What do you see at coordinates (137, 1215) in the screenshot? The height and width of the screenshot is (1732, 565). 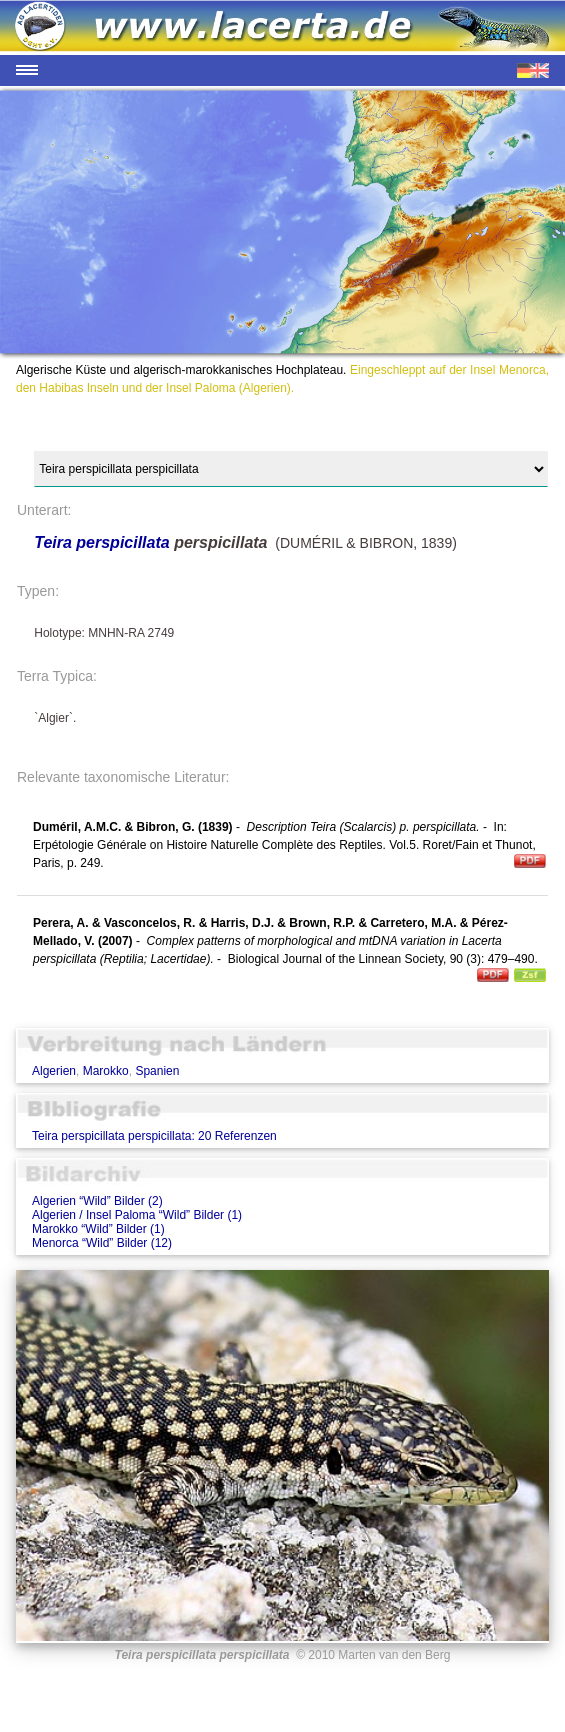 I see `Algerien / Insel Paloma “Wild” Bilder (1)` at bounding box center [137, 1215].